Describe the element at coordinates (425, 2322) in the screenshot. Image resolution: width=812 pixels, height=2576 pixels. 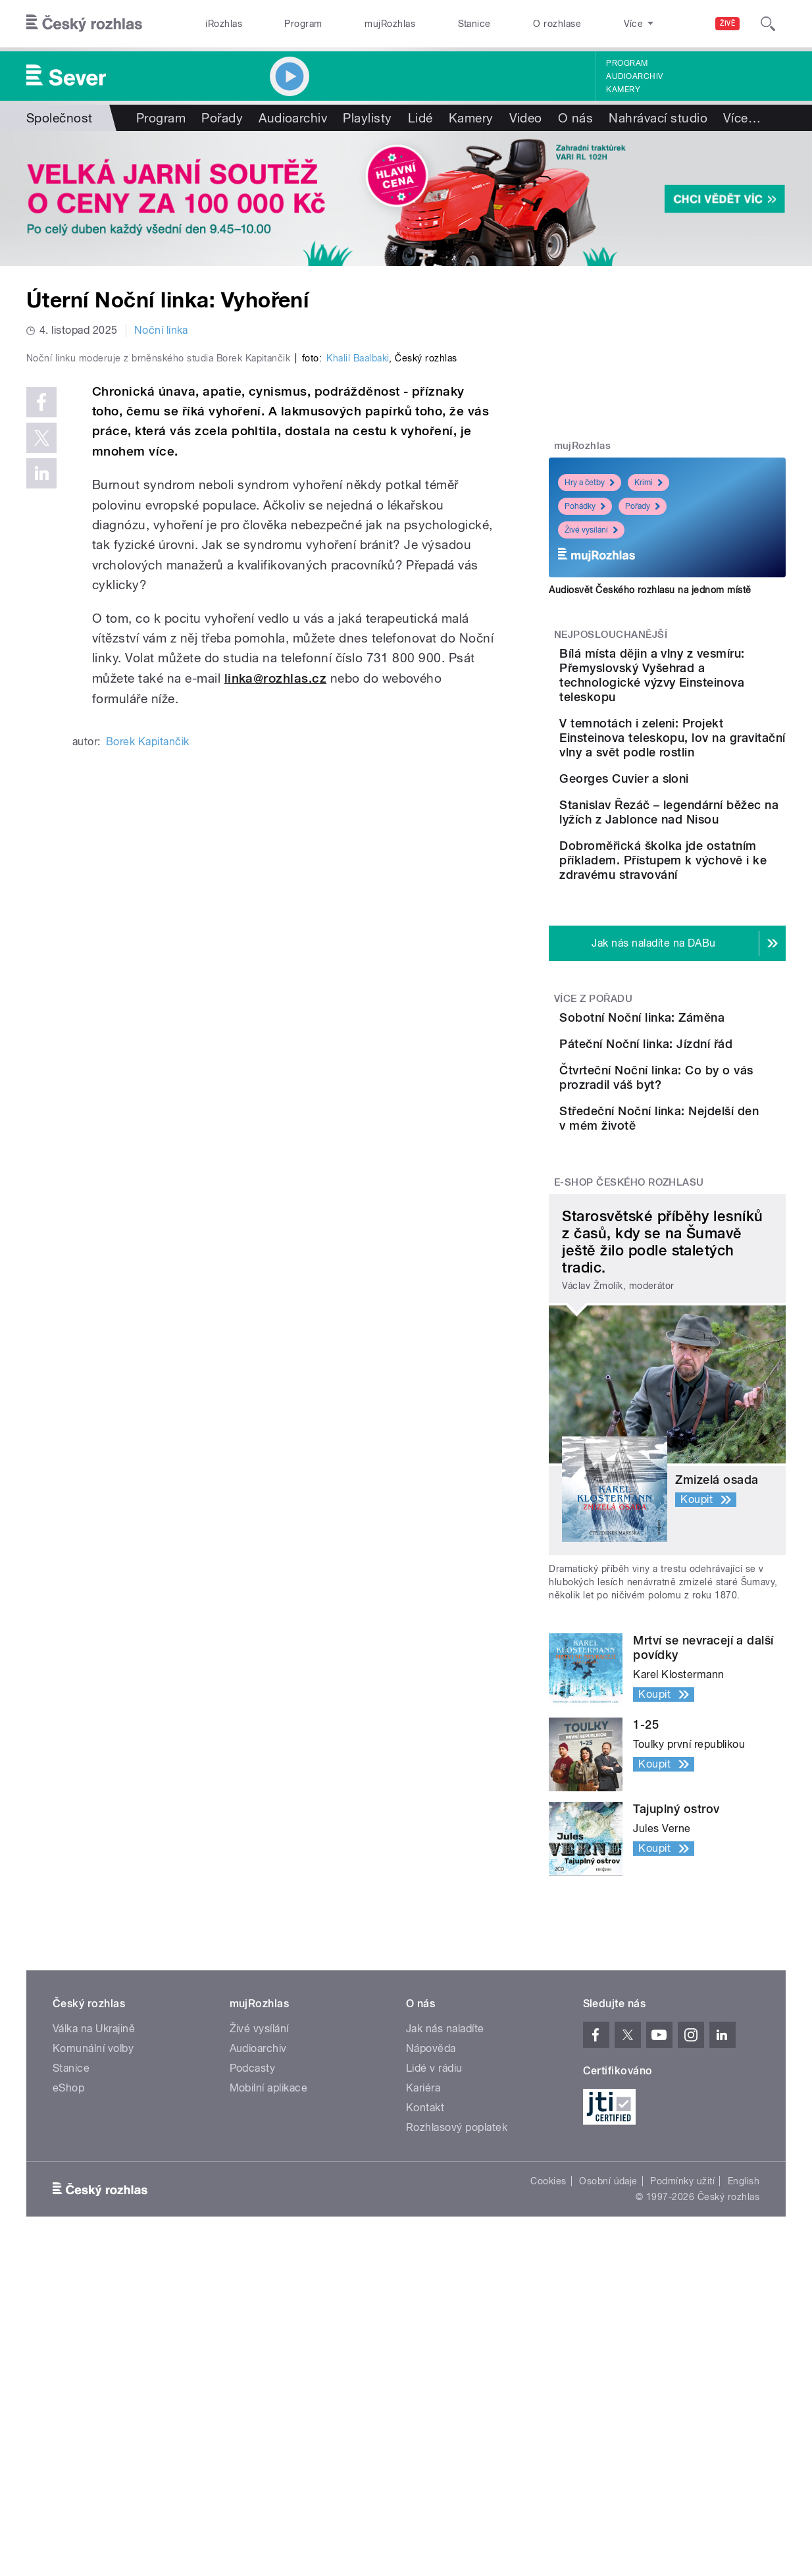
I see `Kontakt` at that location.